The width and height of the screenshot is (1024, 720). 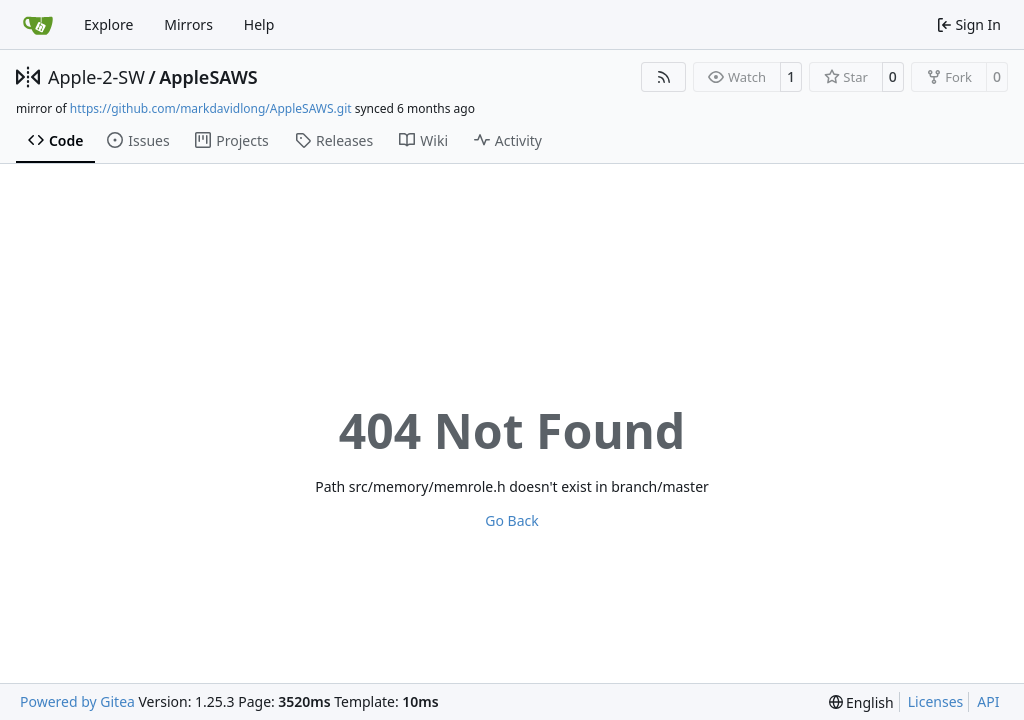 I want to click on [RSS Feed], so click(x=664, y=77).